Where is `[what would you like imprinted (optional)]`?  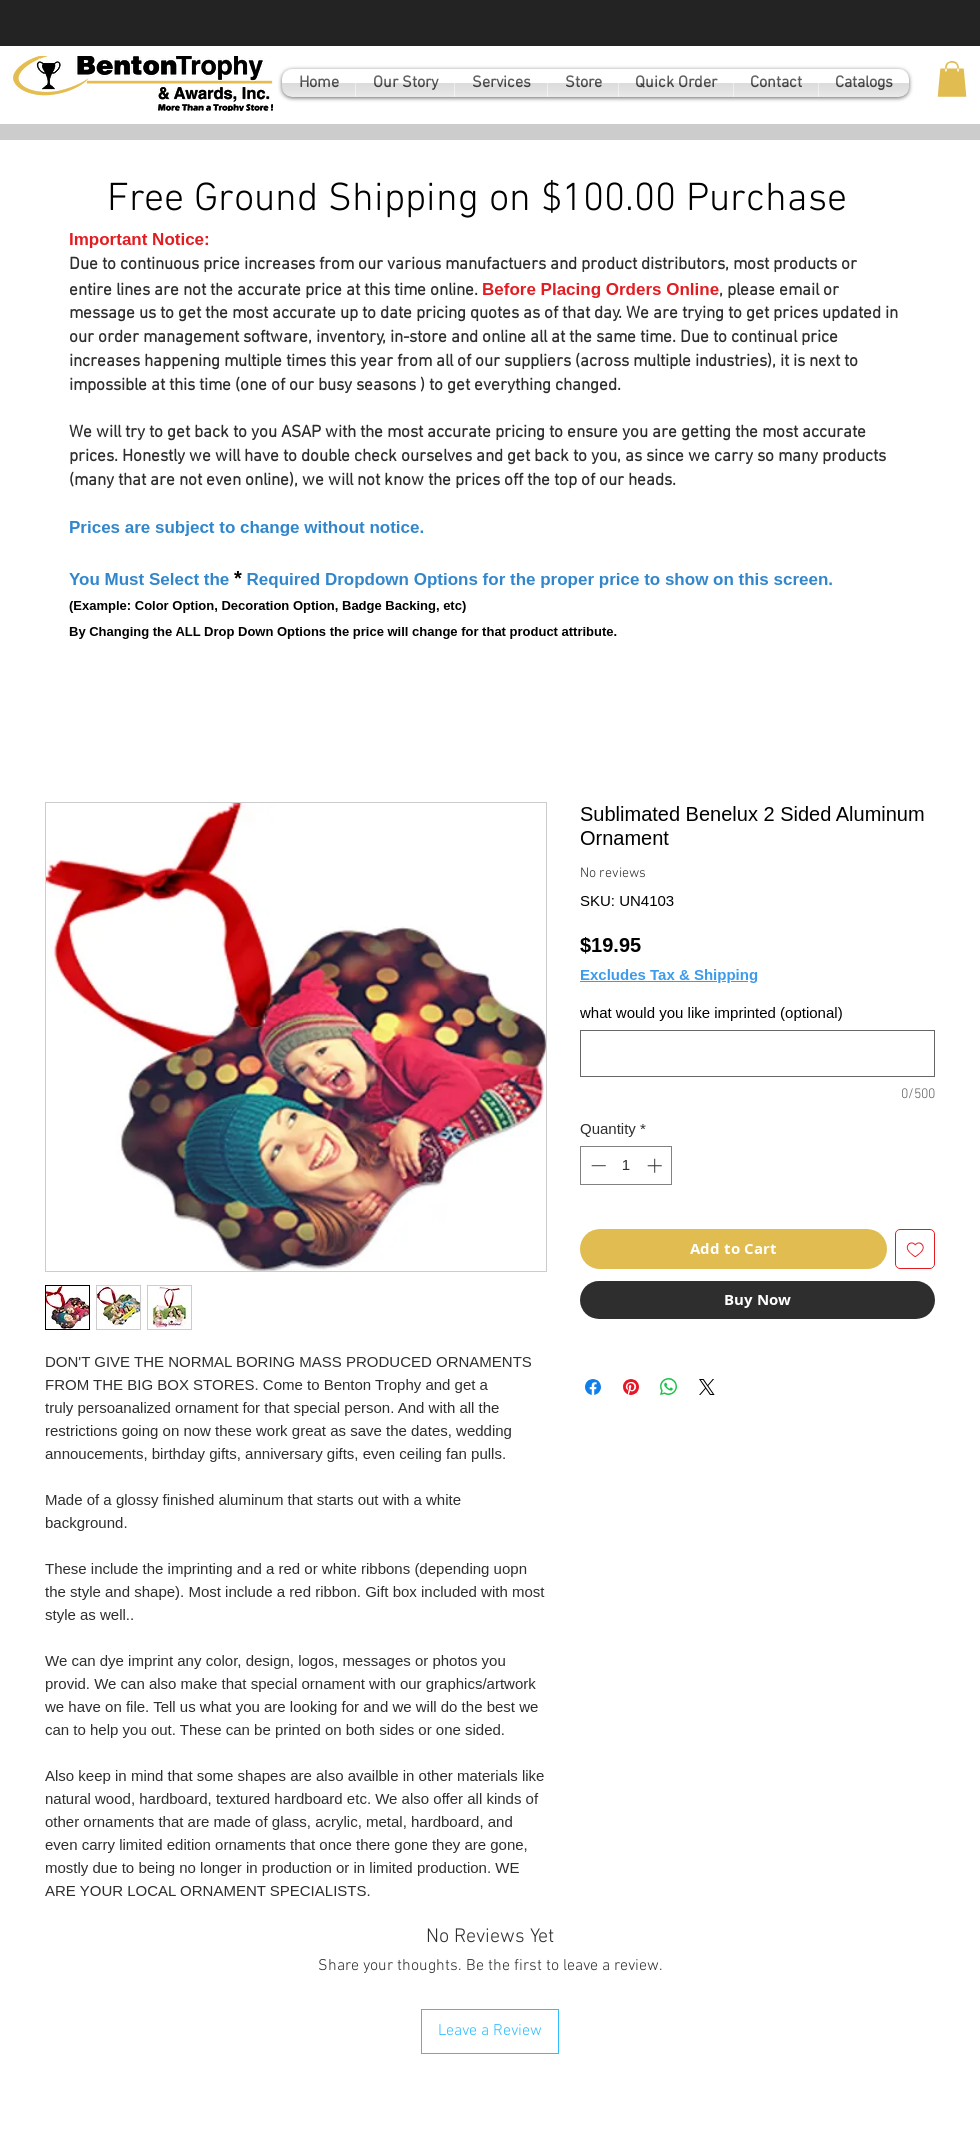
[what would you like imprinted (optional)] is located at coordinates (757, 1053).